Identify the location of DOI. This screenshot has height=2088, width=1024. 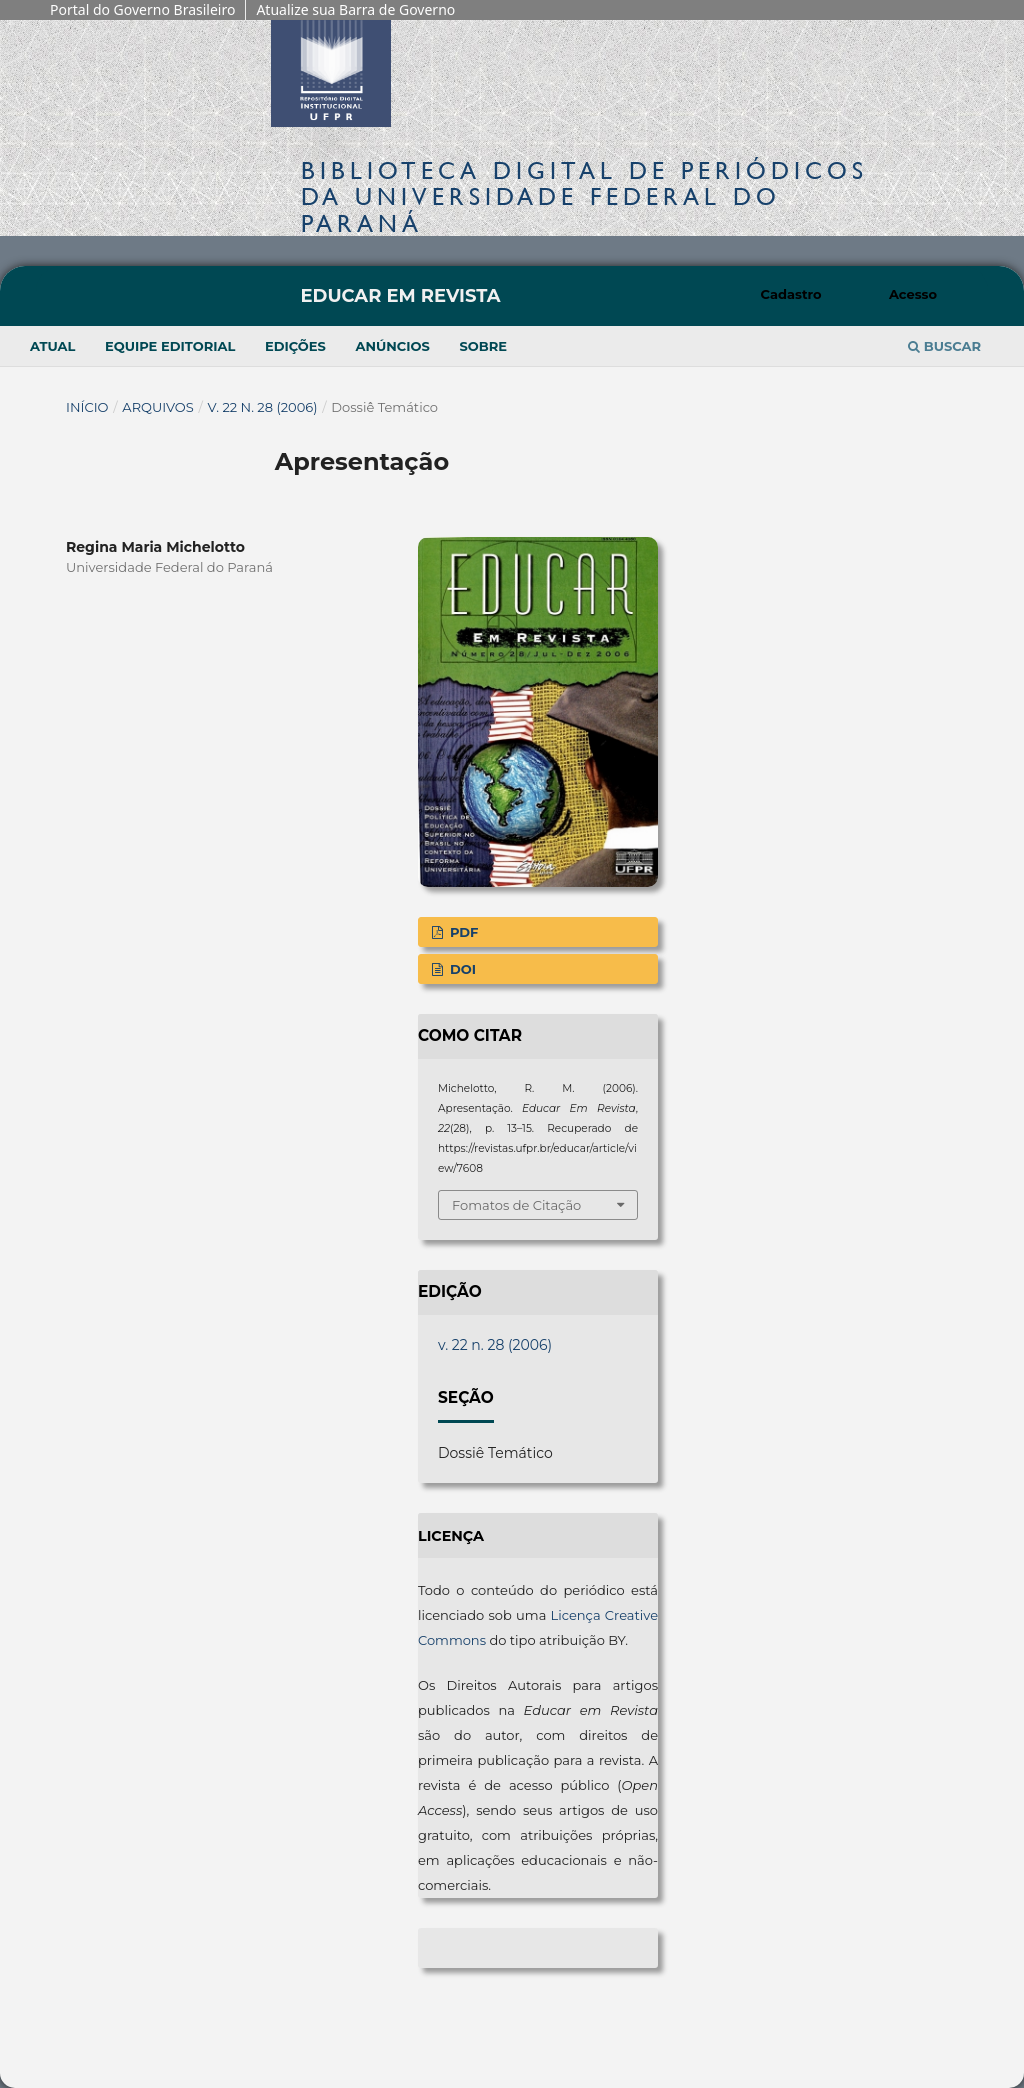
(461, 969).